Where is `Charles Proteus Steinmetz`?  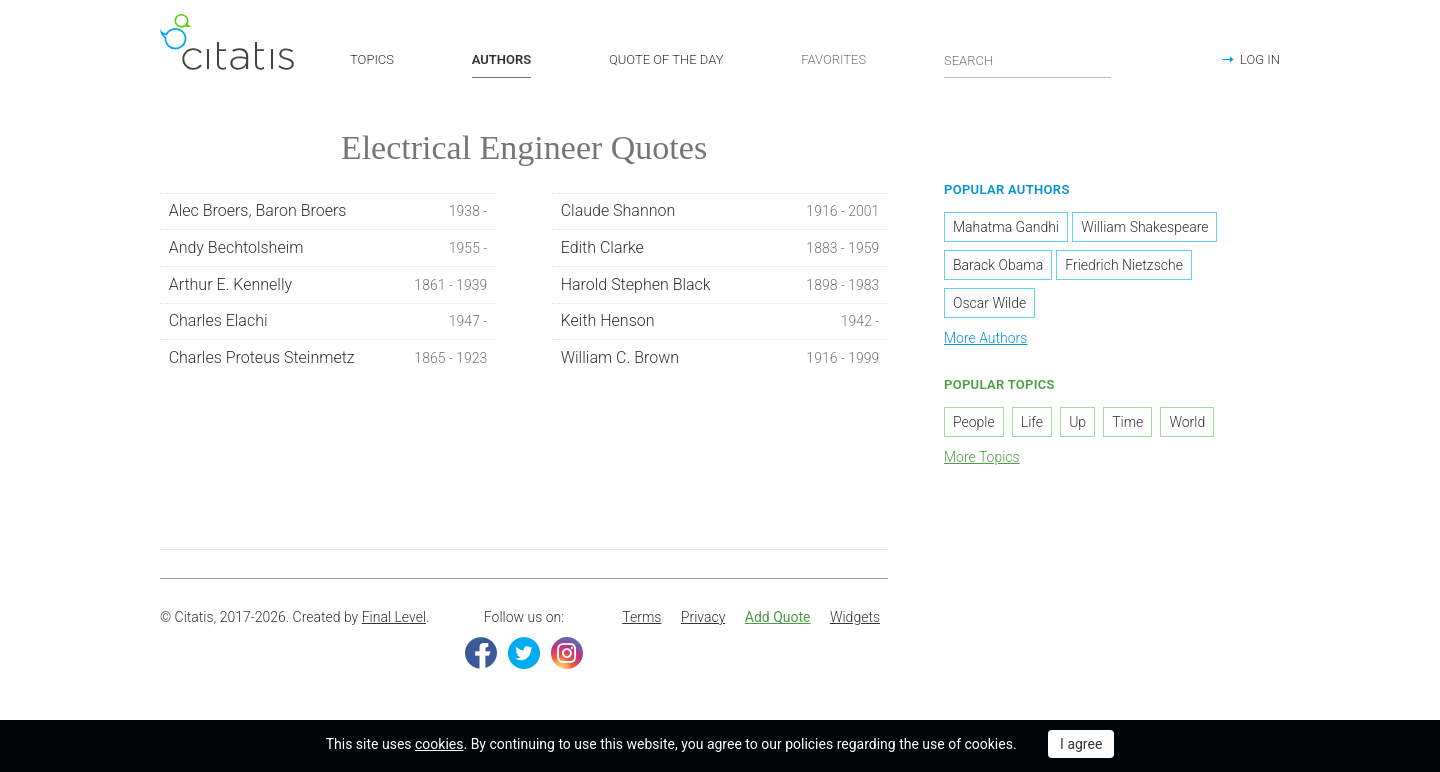
Charles Proteus Steinmetz is located at coordinates (328, 361).